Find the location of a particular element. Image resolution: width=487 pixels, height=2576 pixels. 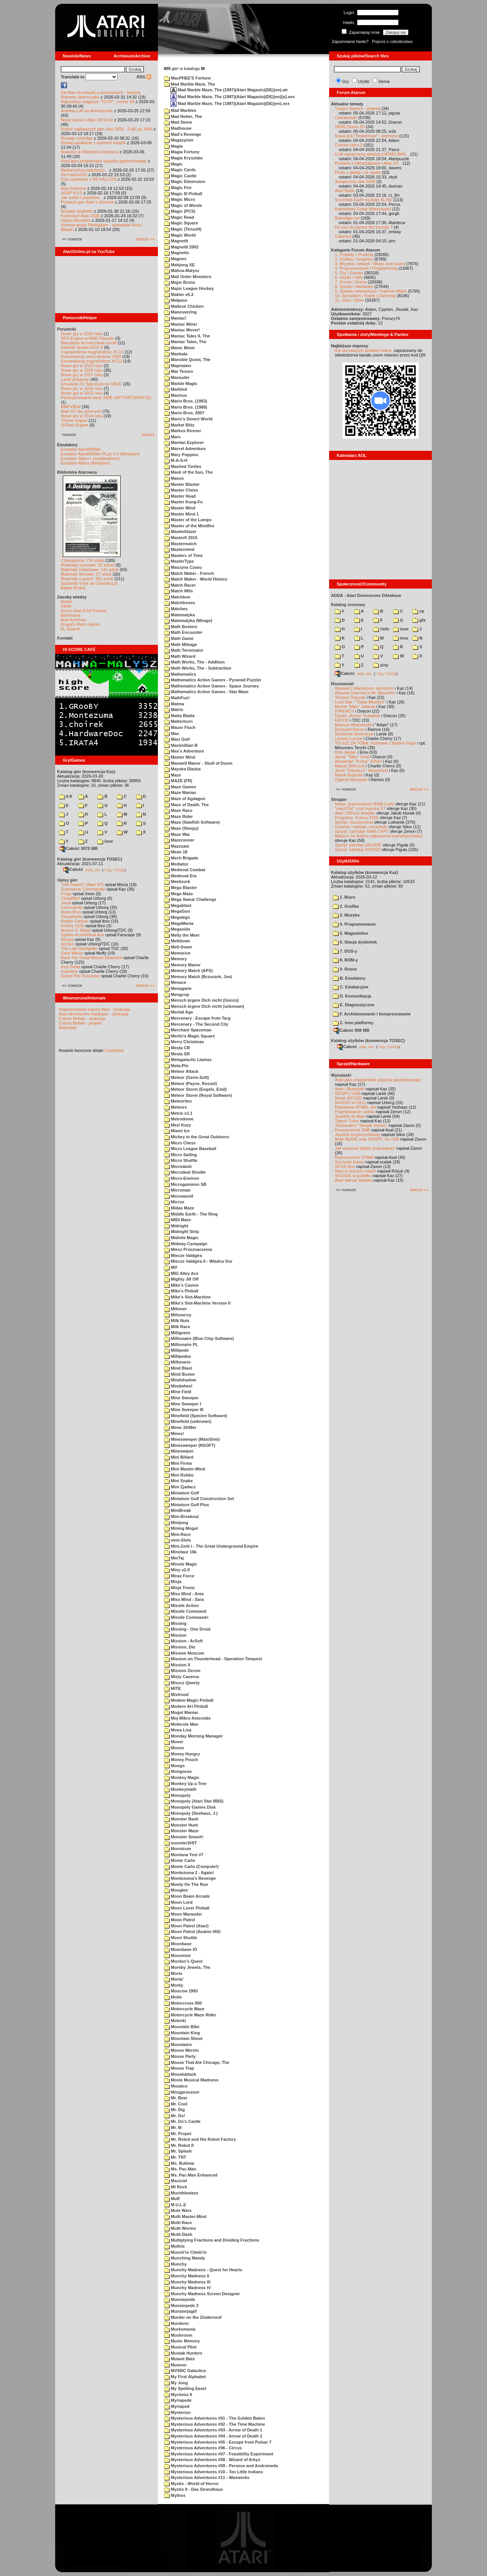

Moon Patrol (Avalon Hill) is located at coordinates (192, 1931).